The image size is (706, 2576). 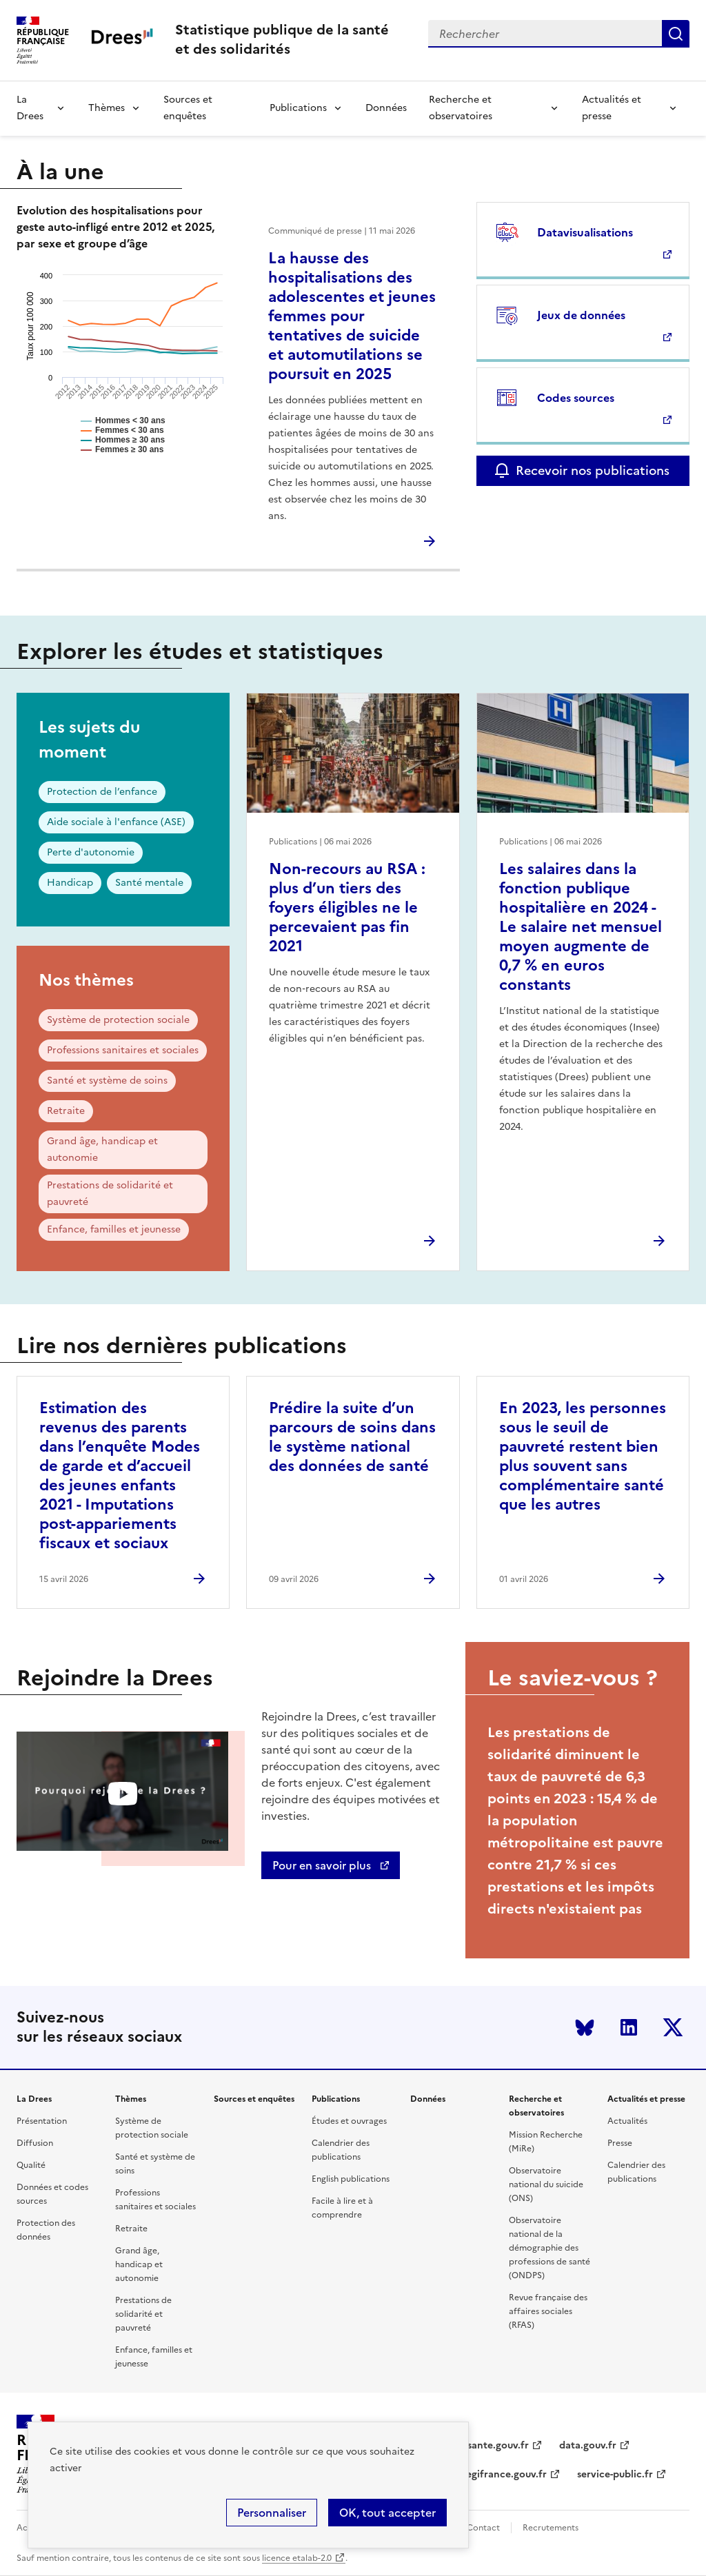 What do you see at coordinates (298, 108) in the screenshot?
I see `Publications` at bounding box center [298, 108].